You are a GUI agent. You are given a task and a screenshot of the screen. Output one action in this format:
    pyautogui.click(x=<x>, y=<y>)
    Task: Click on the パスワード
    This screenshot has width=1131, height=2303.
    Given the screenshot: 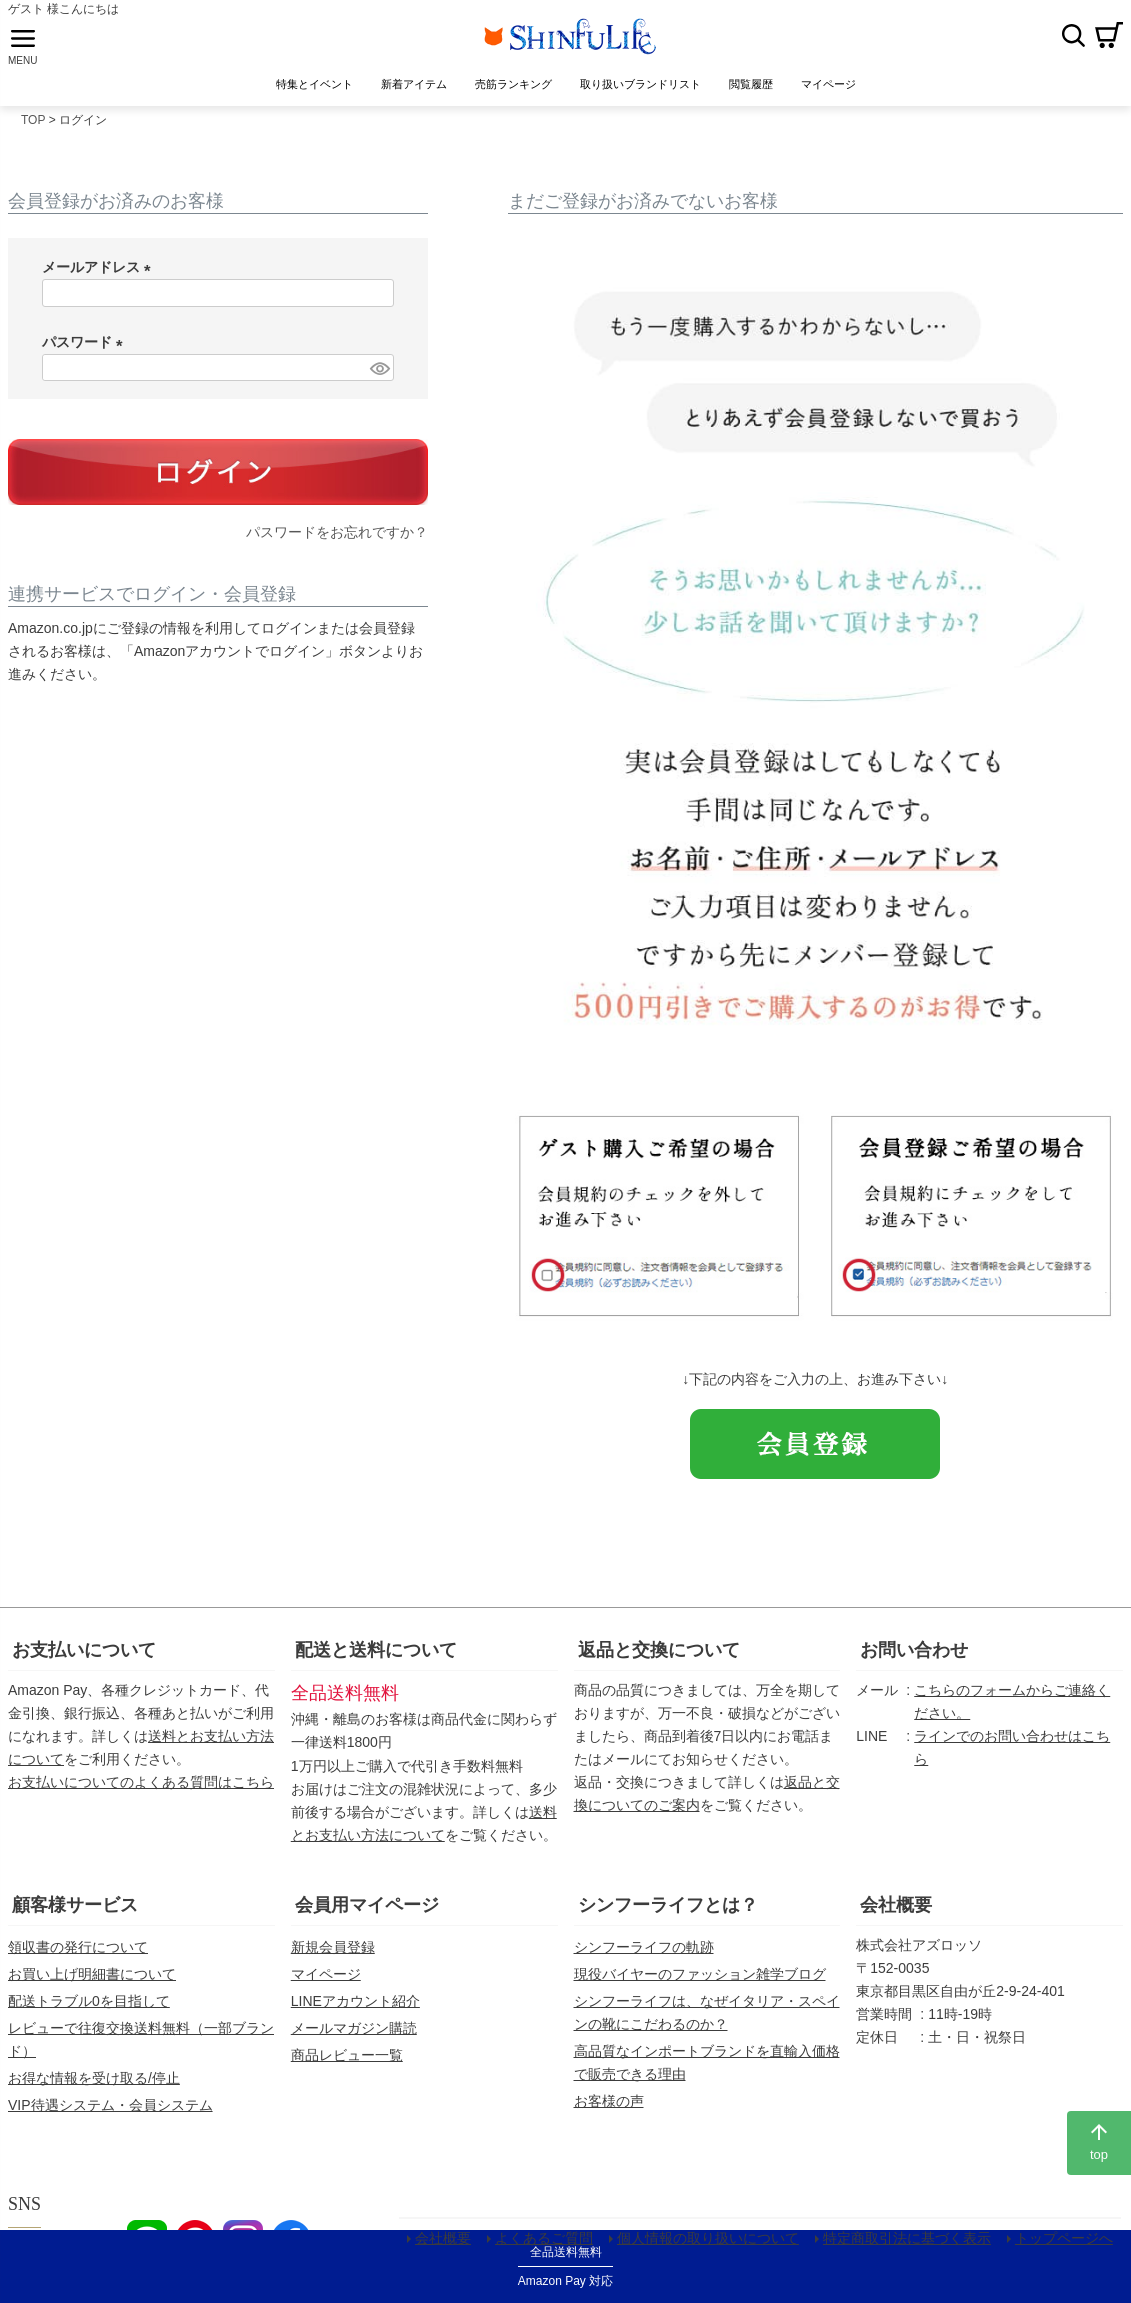 What is the action you would take?
    pyautogui.click(x=86, y=349)
    